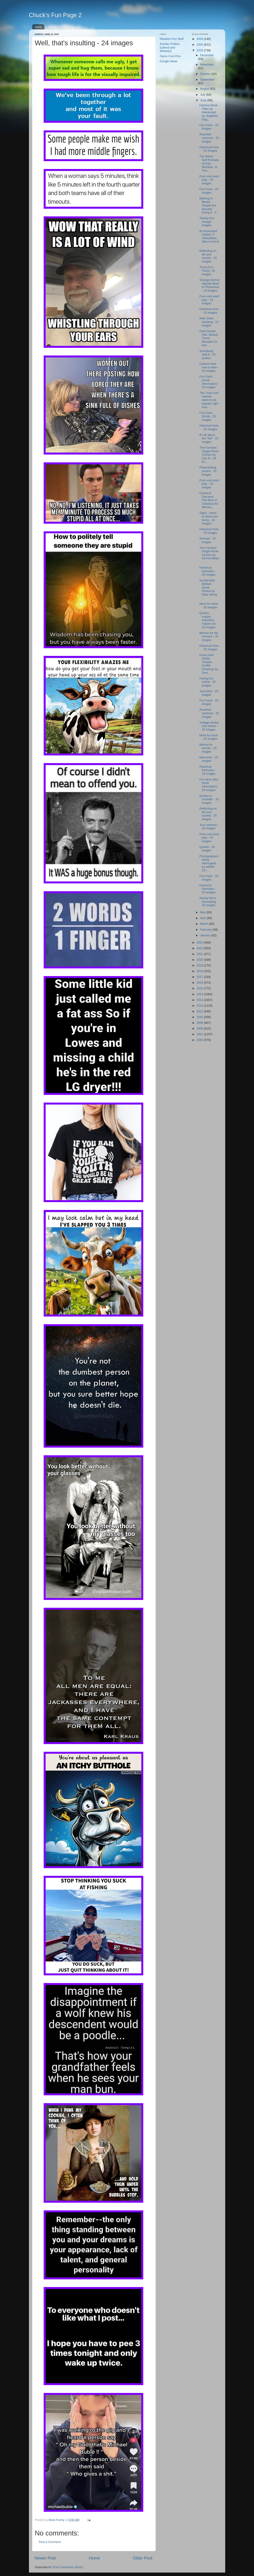 The width and height of the screenshot is (254, 2576). Describe the element at coordinates (208, 620) in the screenshot. I see `Quotes - maybe important, maybe not - 25 images` at that location.